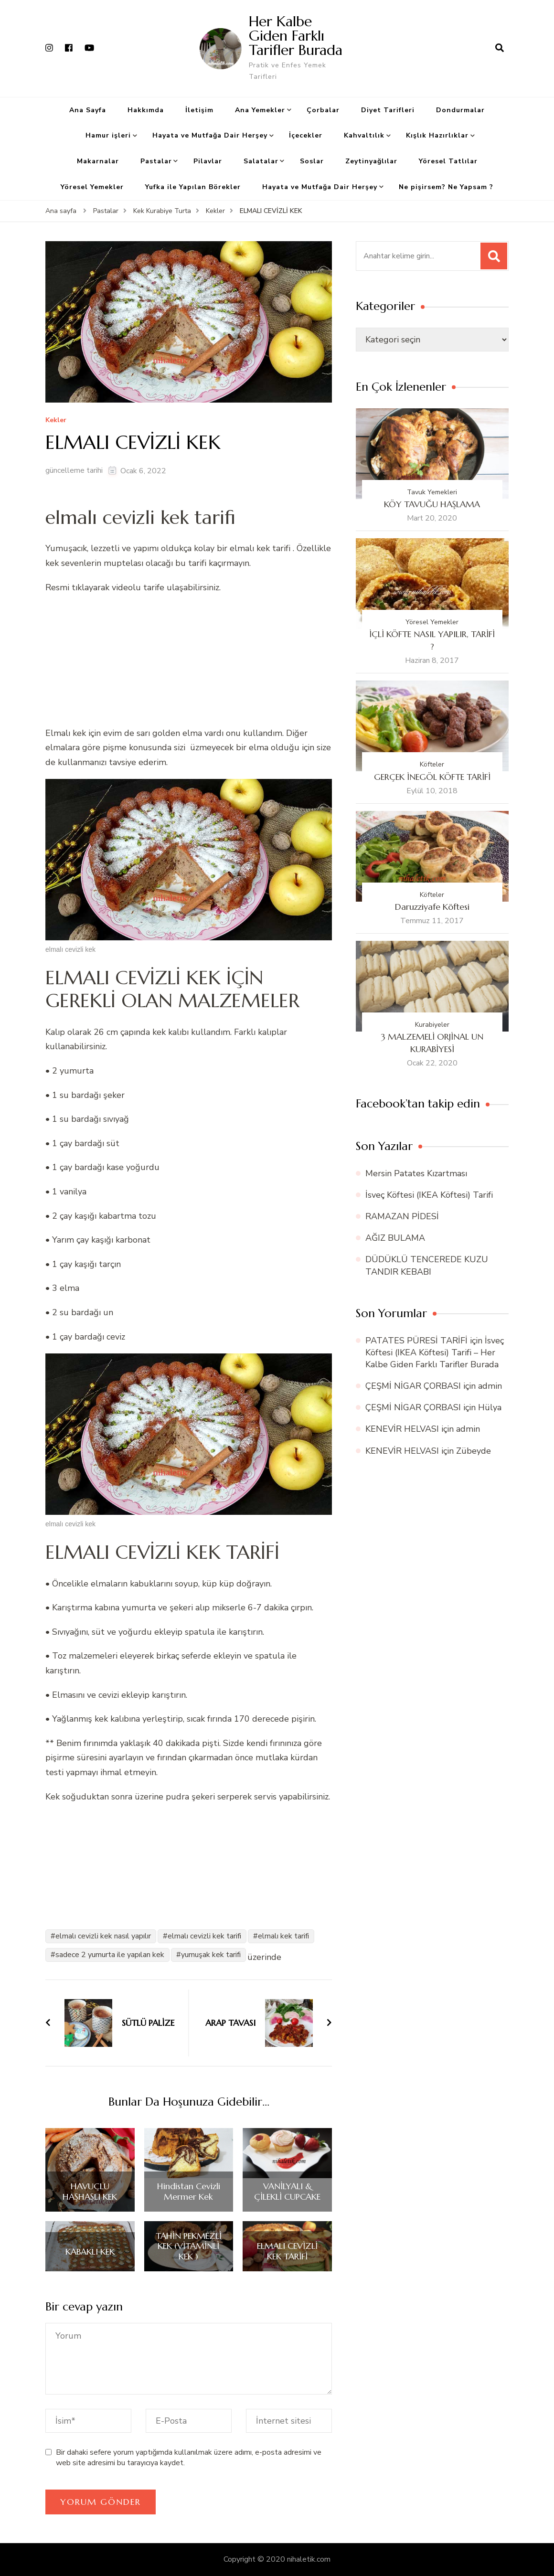 The height and width of the screenshot is (2576, 554). Describe the element at coordinates (432, 640) in the screenshot. I see `İÇLİ KÖFTE NASIL YAPILIR, TARİFİ ?` at that location.